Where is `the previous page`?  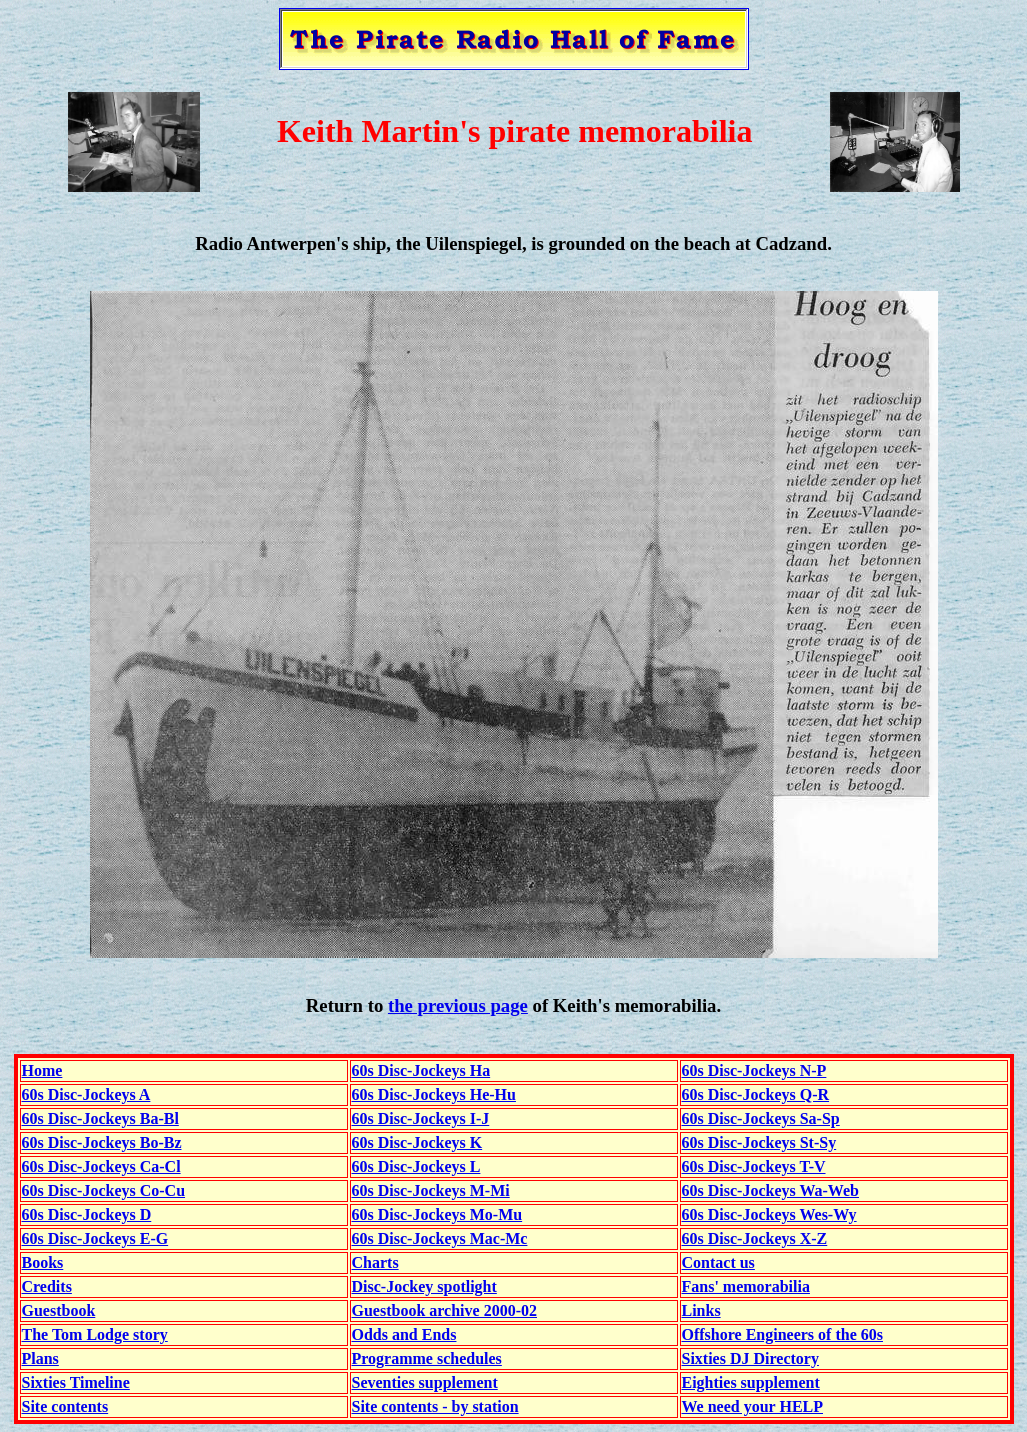
the previous page is located at coordinates (458, 1005).